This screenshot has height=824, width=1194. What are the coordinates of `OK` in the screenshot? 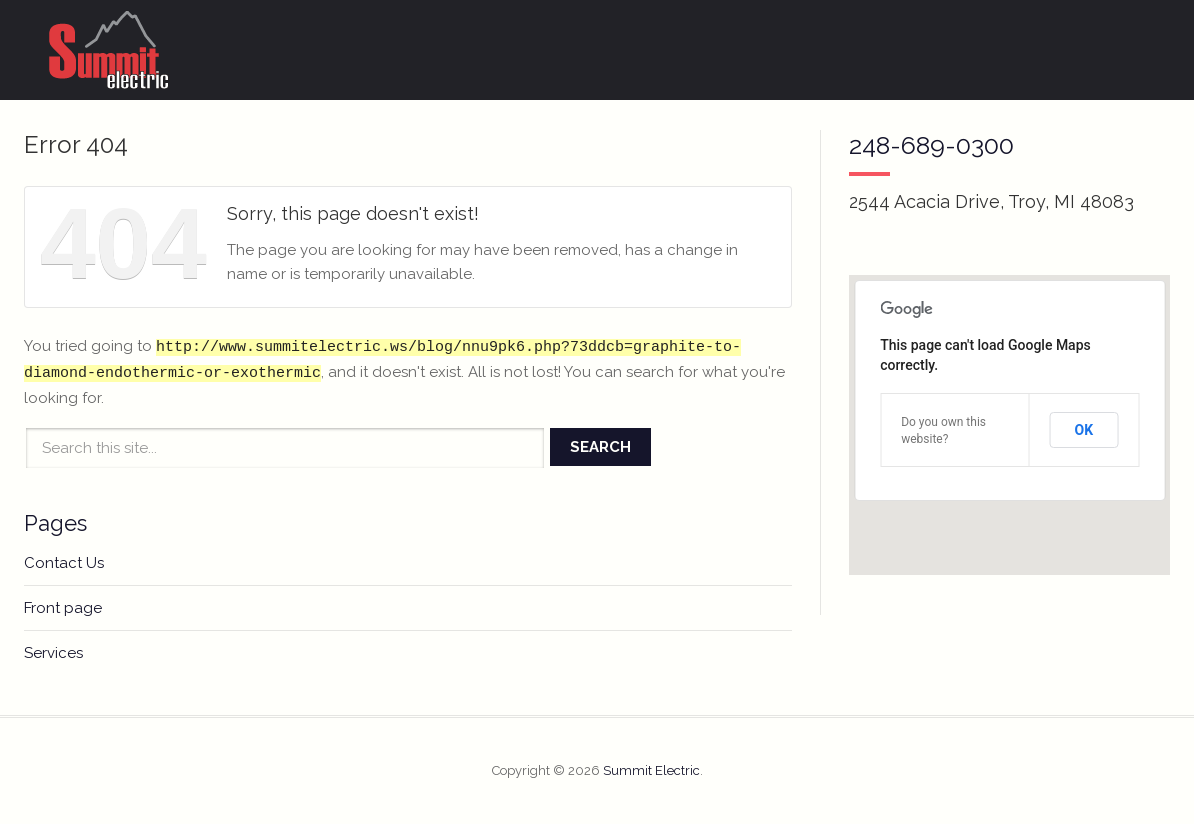 It's located at (1084, 430).